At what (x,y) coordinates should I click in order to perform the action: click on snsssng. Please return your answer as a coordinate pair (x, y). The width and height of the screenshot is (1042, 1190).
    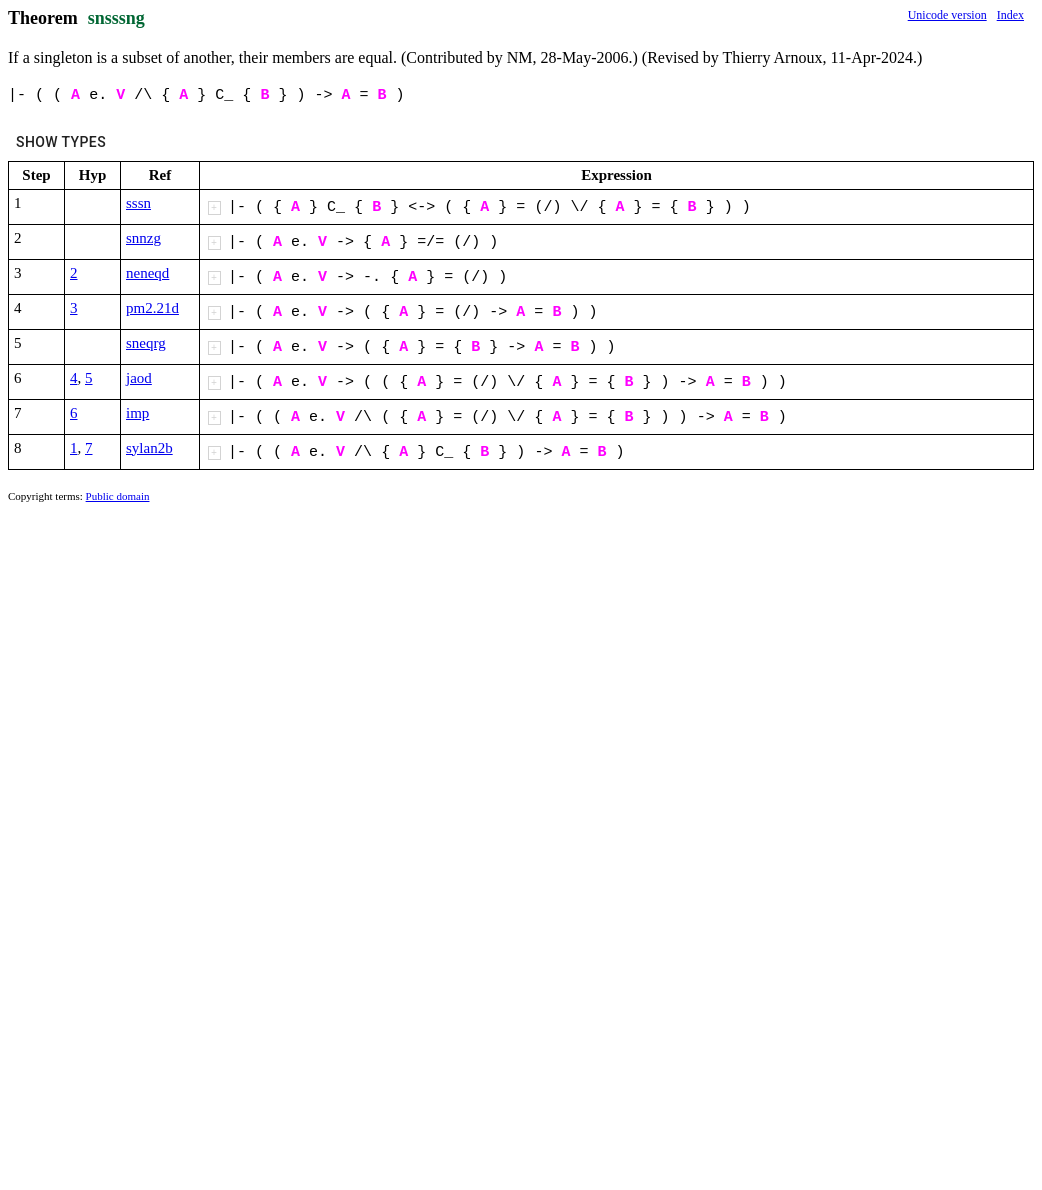
    Looking at the image, I should click on (116, 18).